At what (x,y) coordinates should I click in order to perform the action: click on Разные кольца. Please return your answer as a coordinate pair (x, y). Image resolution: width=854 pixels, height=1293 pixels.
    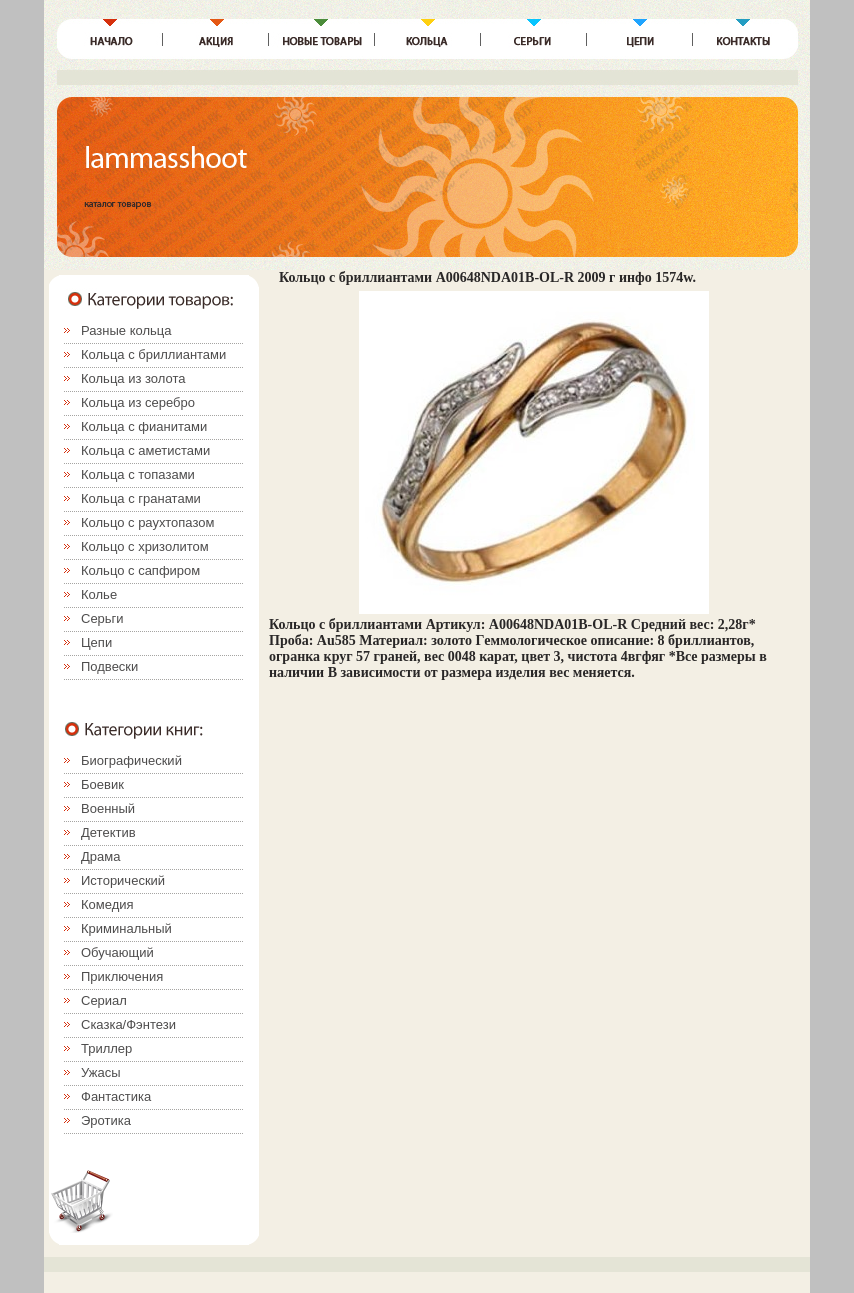
    Looking at the image, I should click on (126, 330).